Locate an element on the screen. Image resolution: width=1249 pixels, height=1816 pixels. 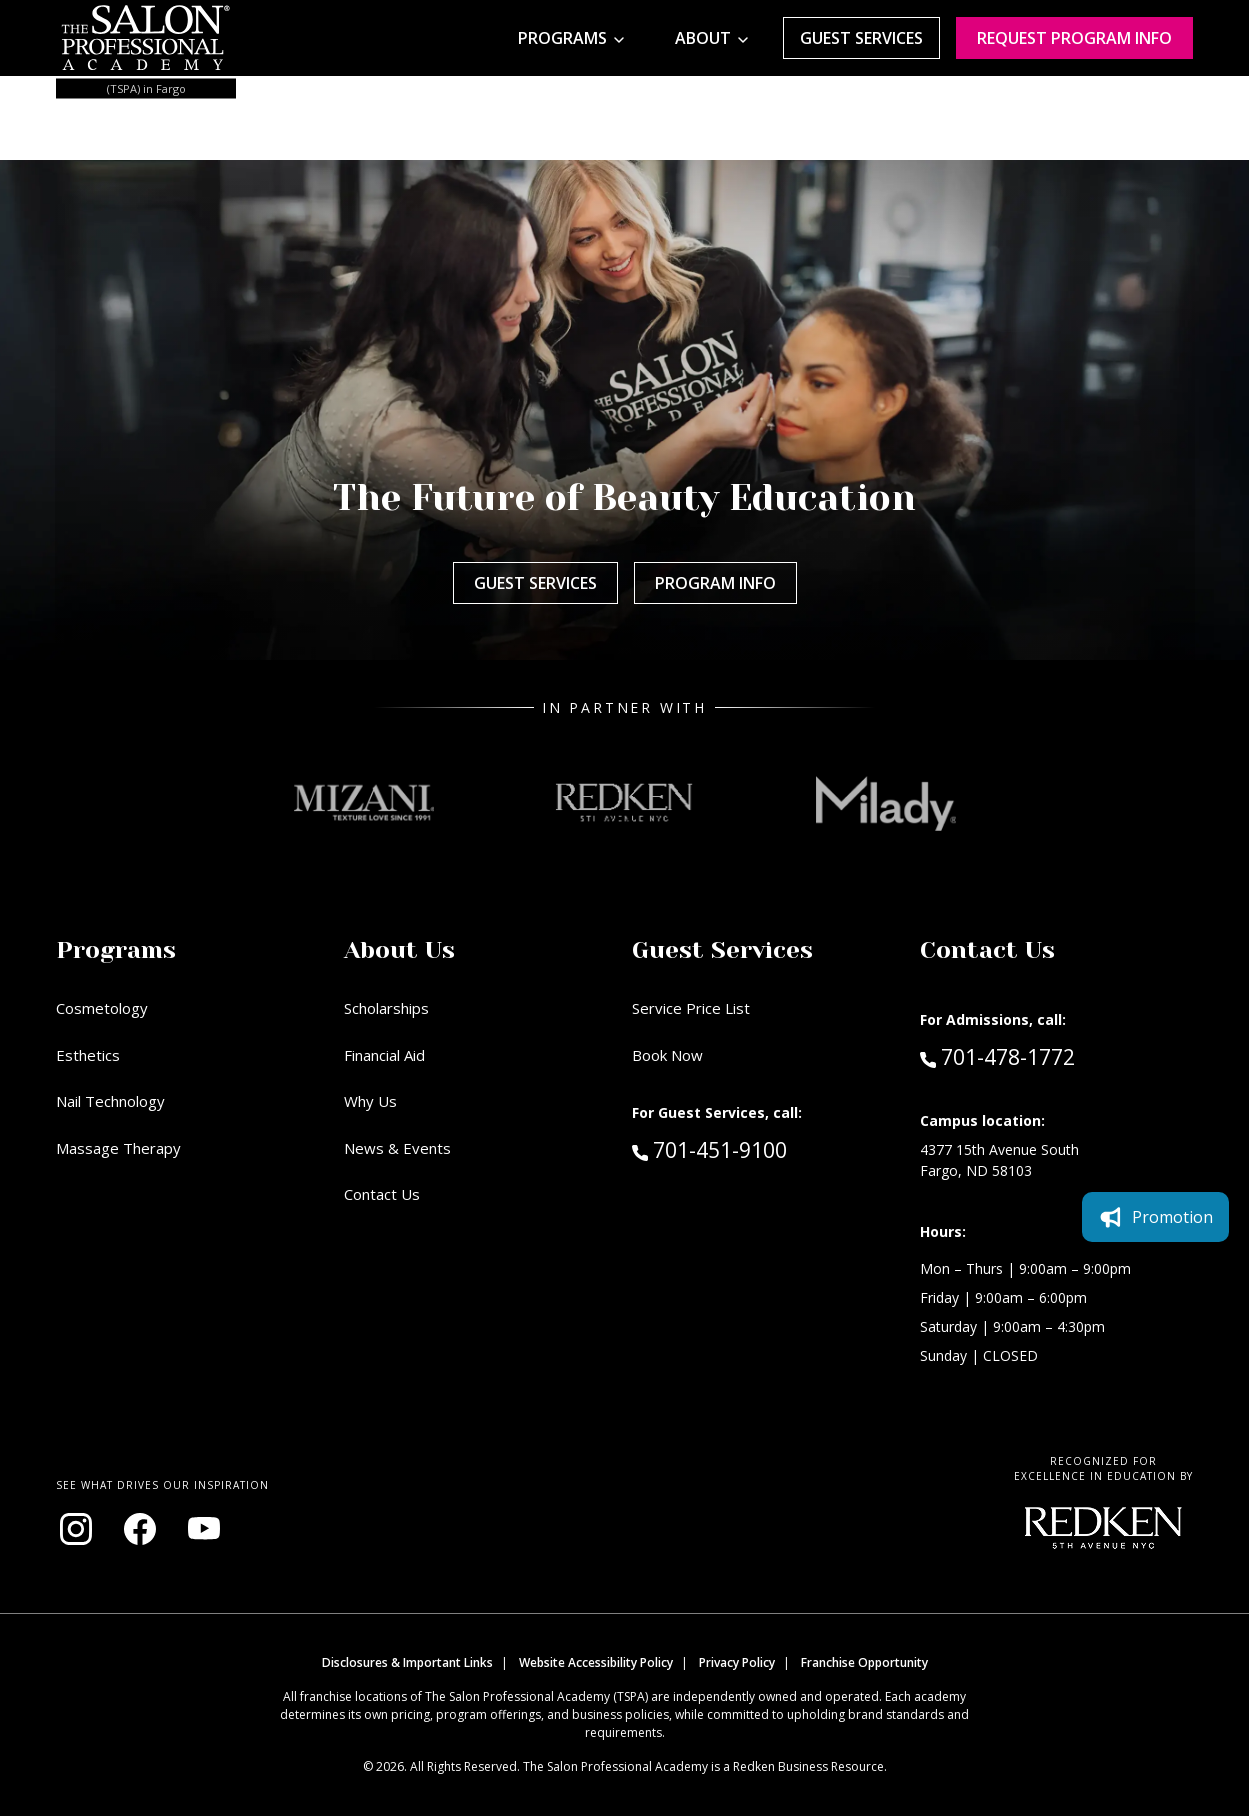
701-451-9100 is located at coordinates (752, 1149).